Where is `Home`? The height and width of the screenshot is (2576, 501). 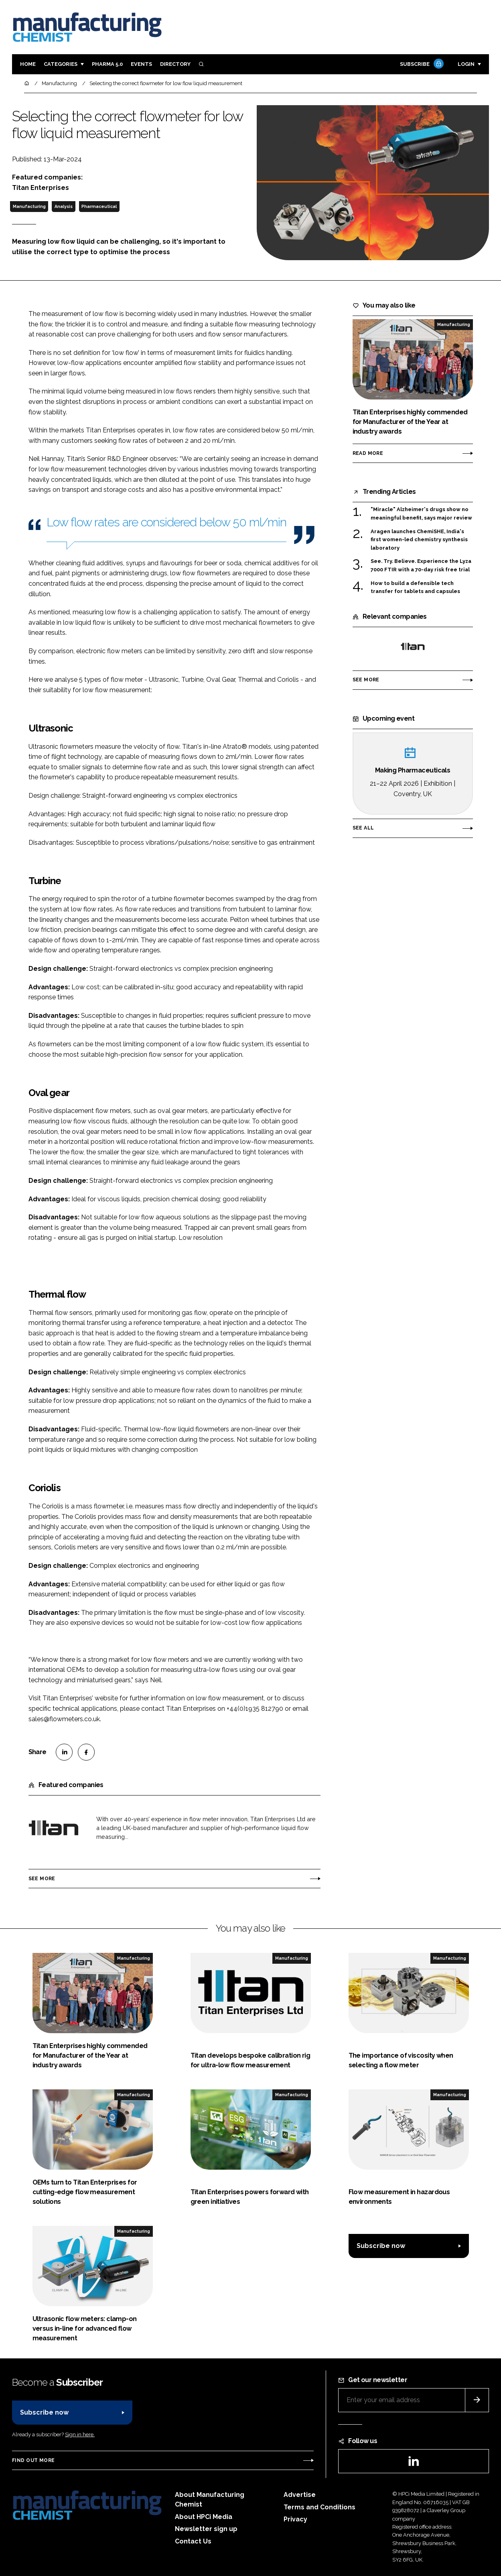 Home is located at coordinates (28, 64).